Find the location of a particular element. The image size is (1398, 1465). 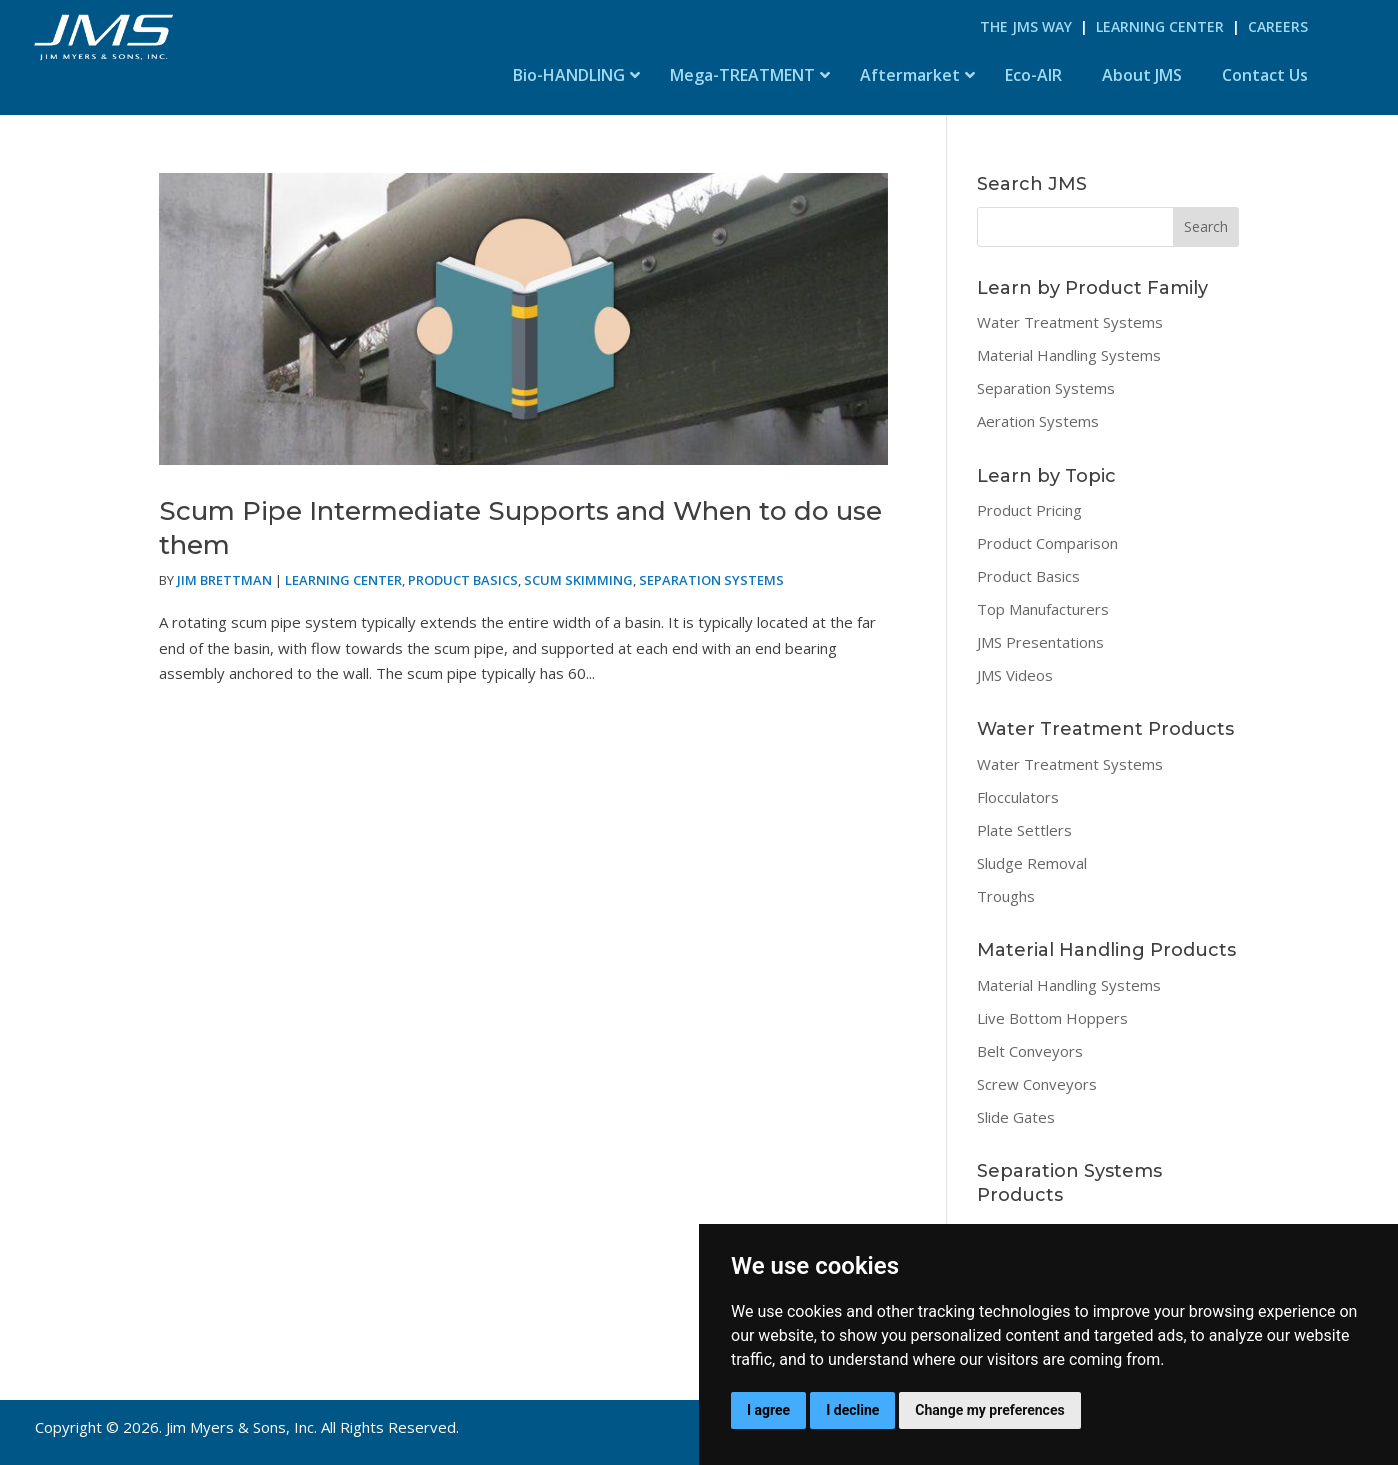

Change my preferences [button] is located at coordinates (989, 1410).